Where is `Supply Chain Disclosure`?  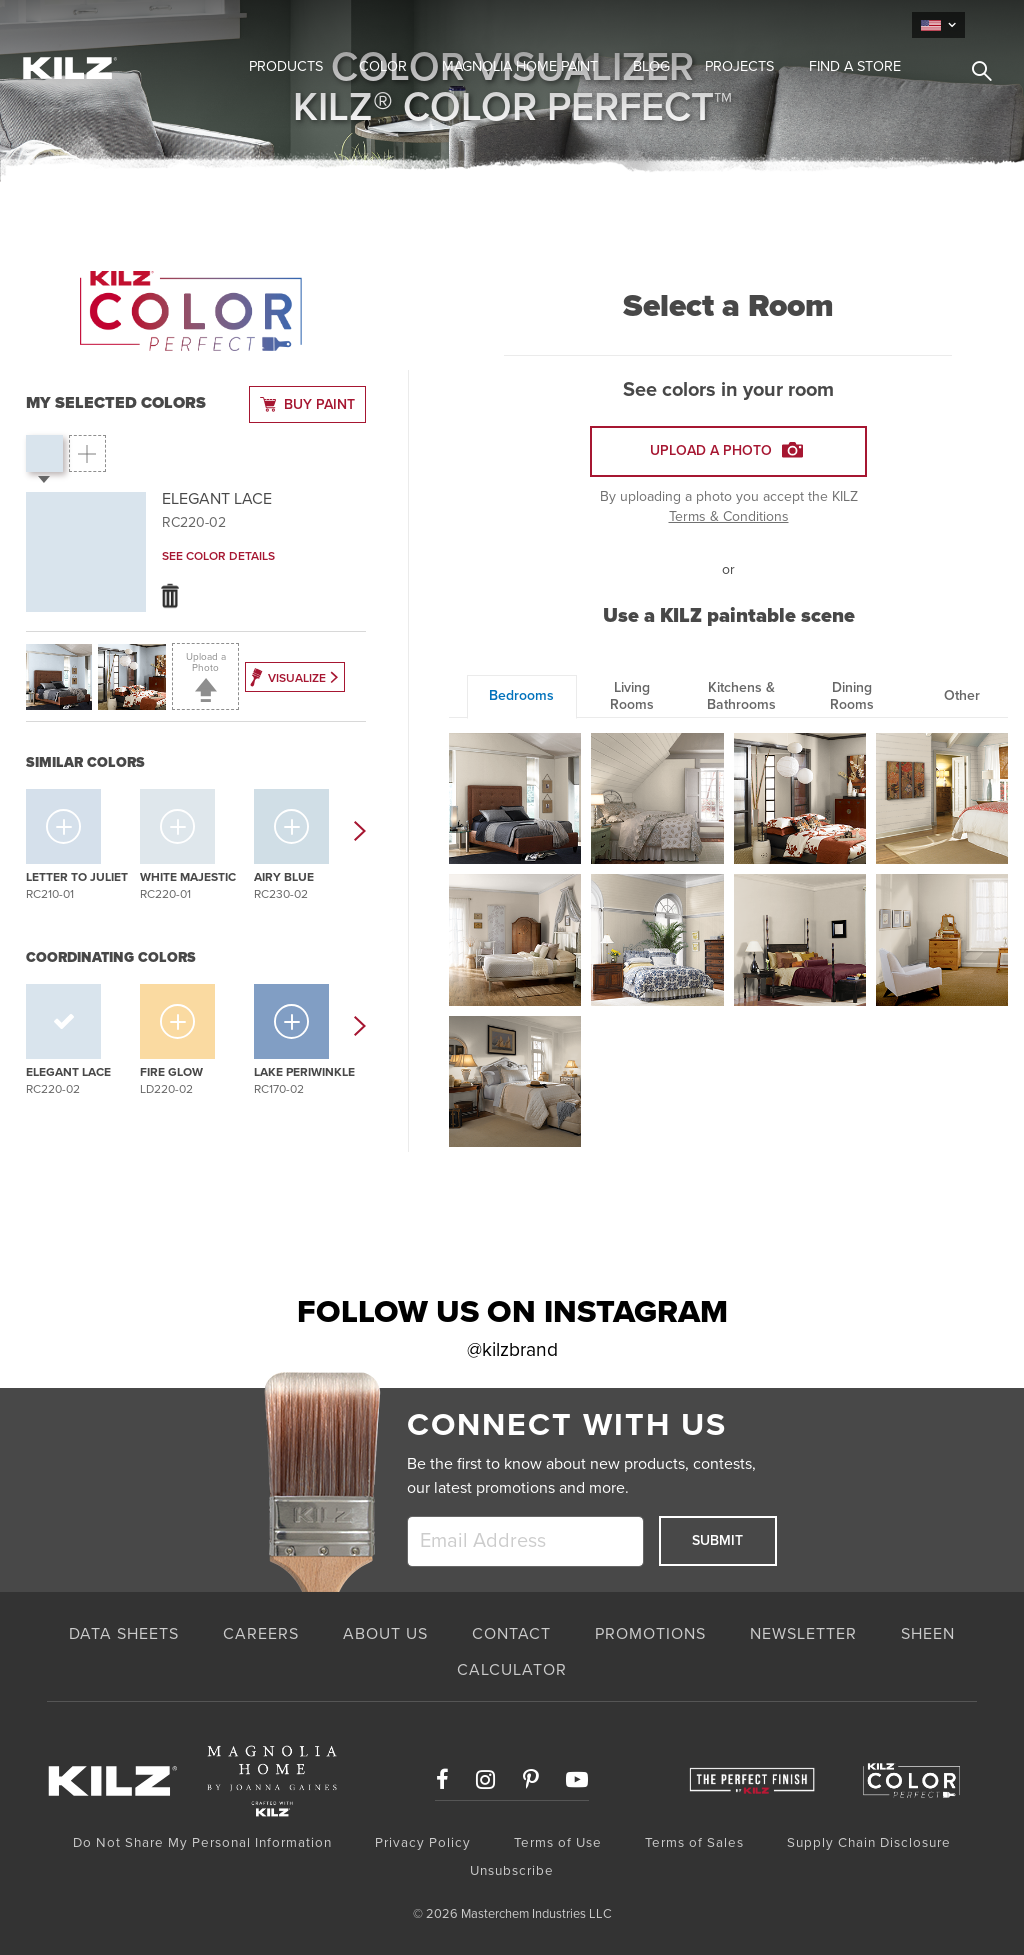
Supply Chain Disclosure is located at coordinates (869, 1843).